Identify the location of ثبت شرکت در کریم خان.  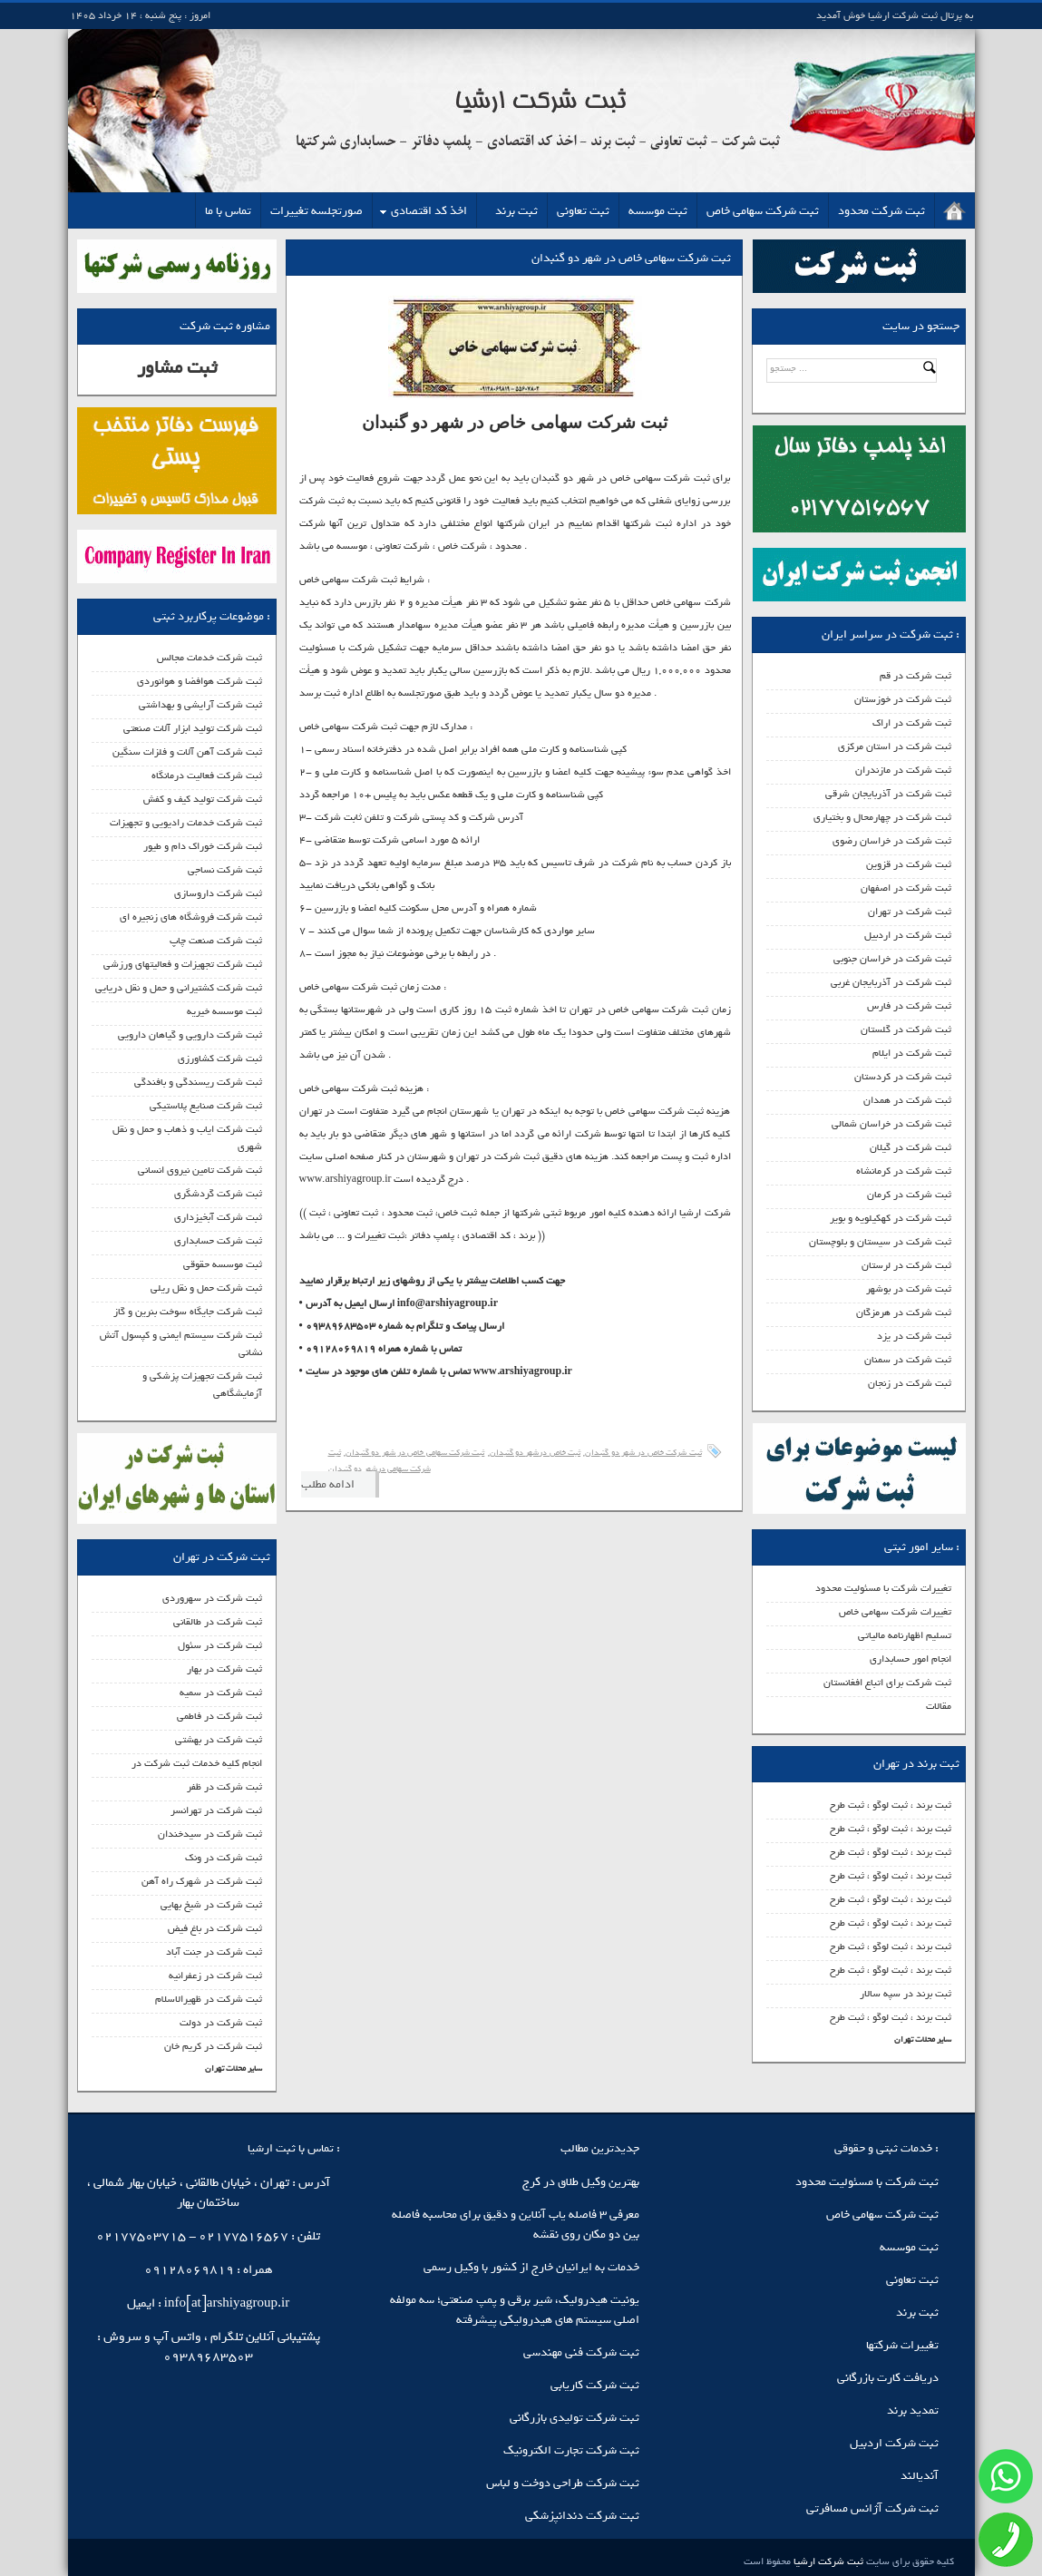
(213, 2046).